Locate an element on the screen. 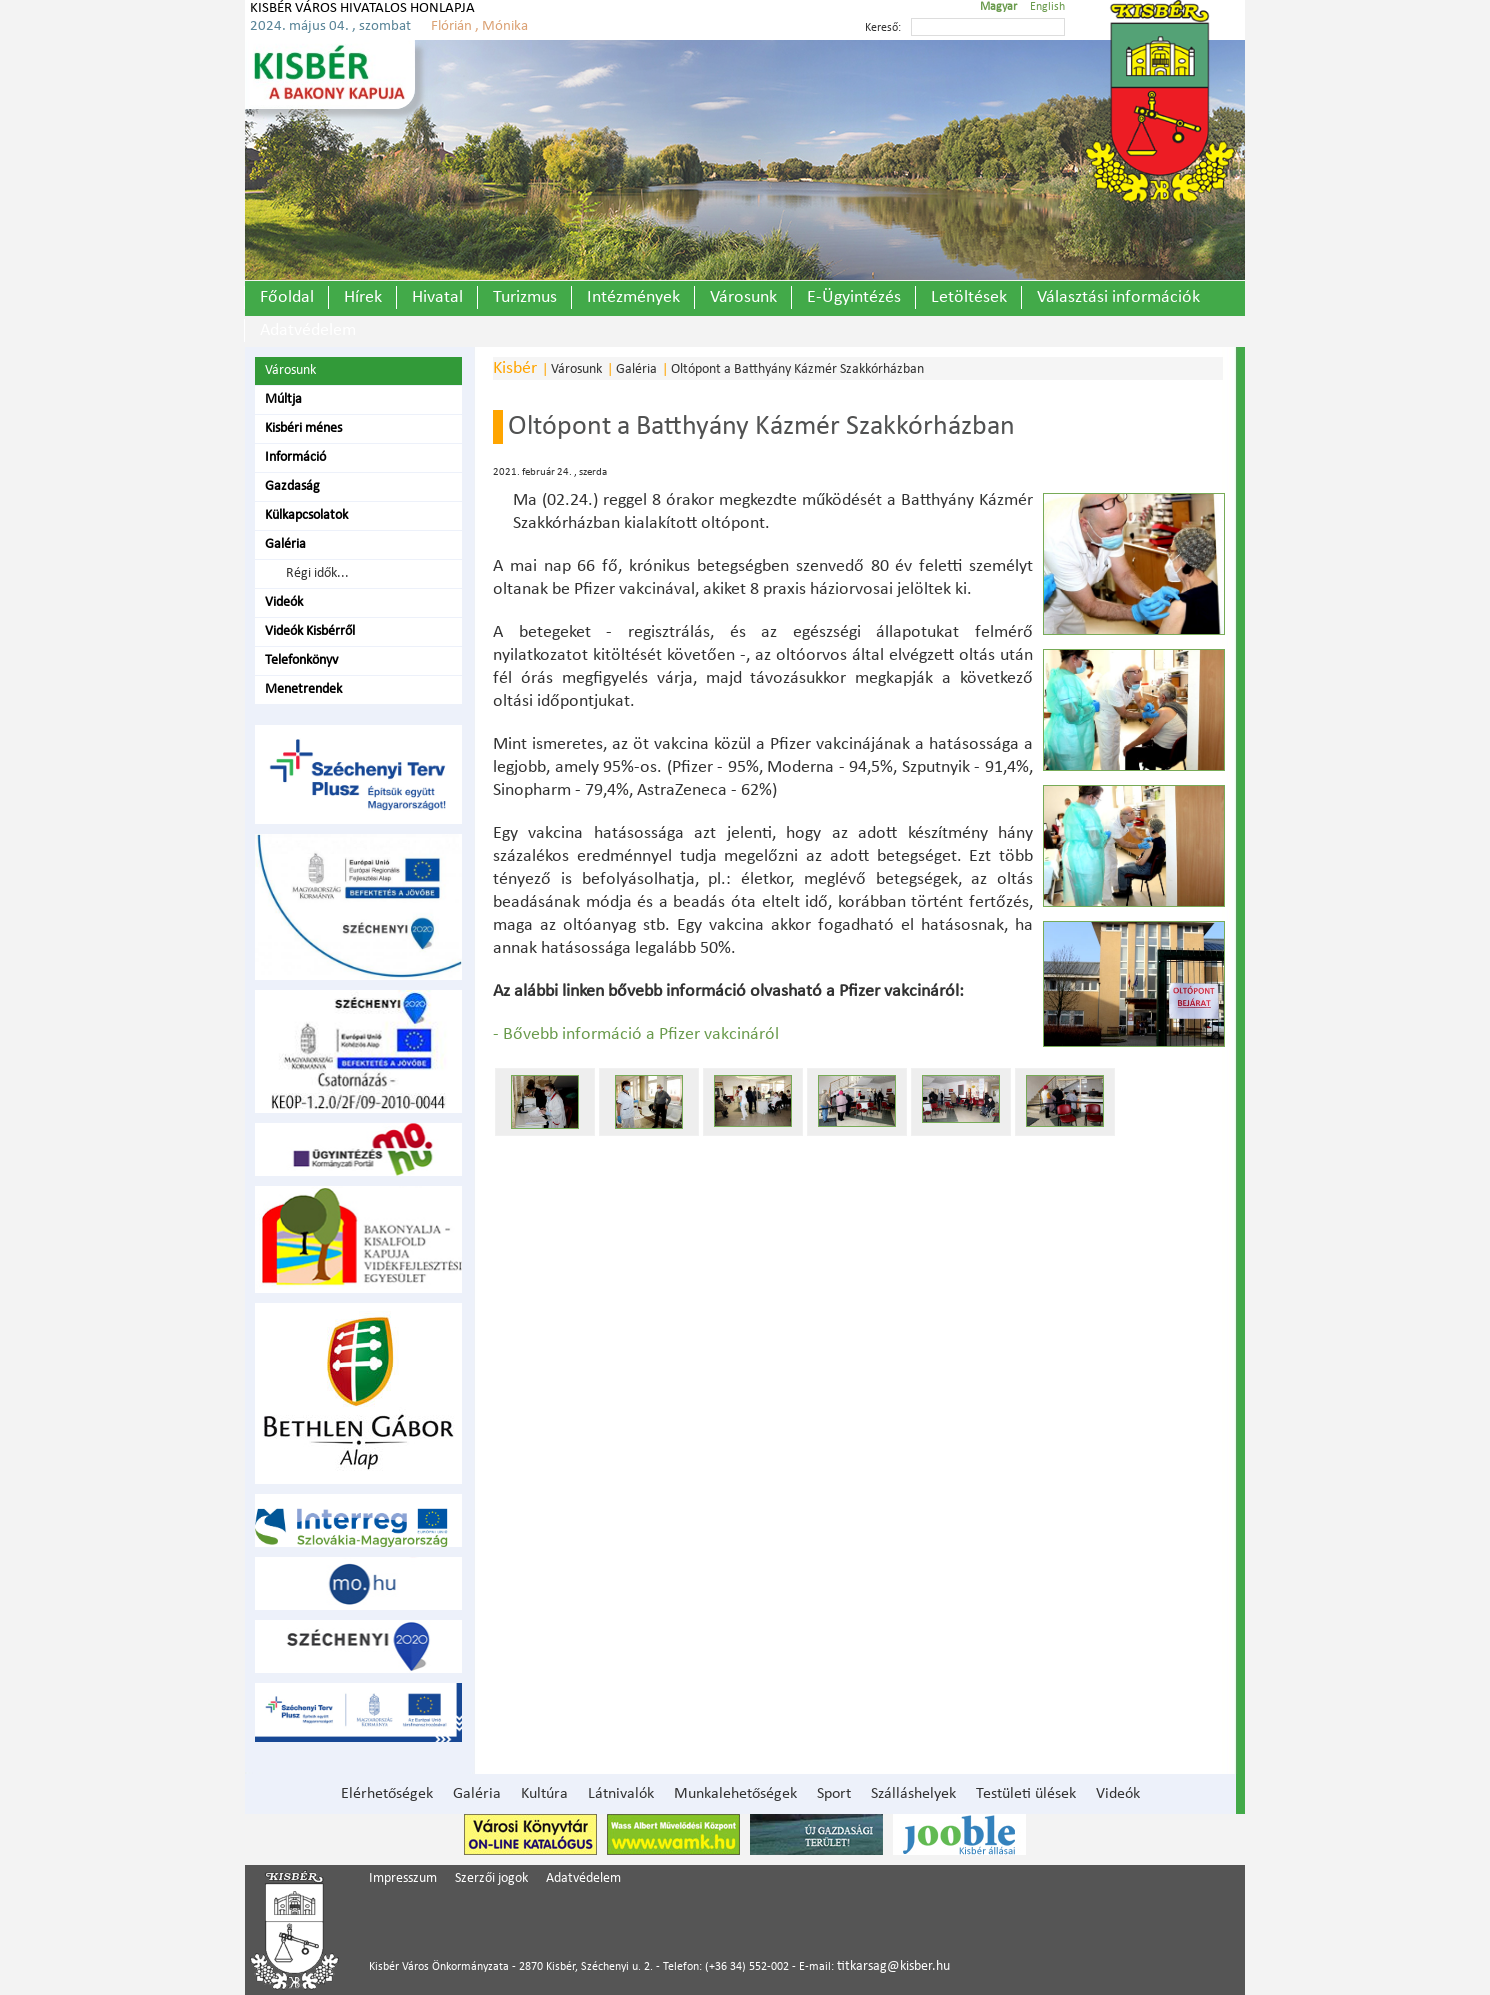 The image size is (1490, 1995). Impresszum is located at coordinates (403, 1878).